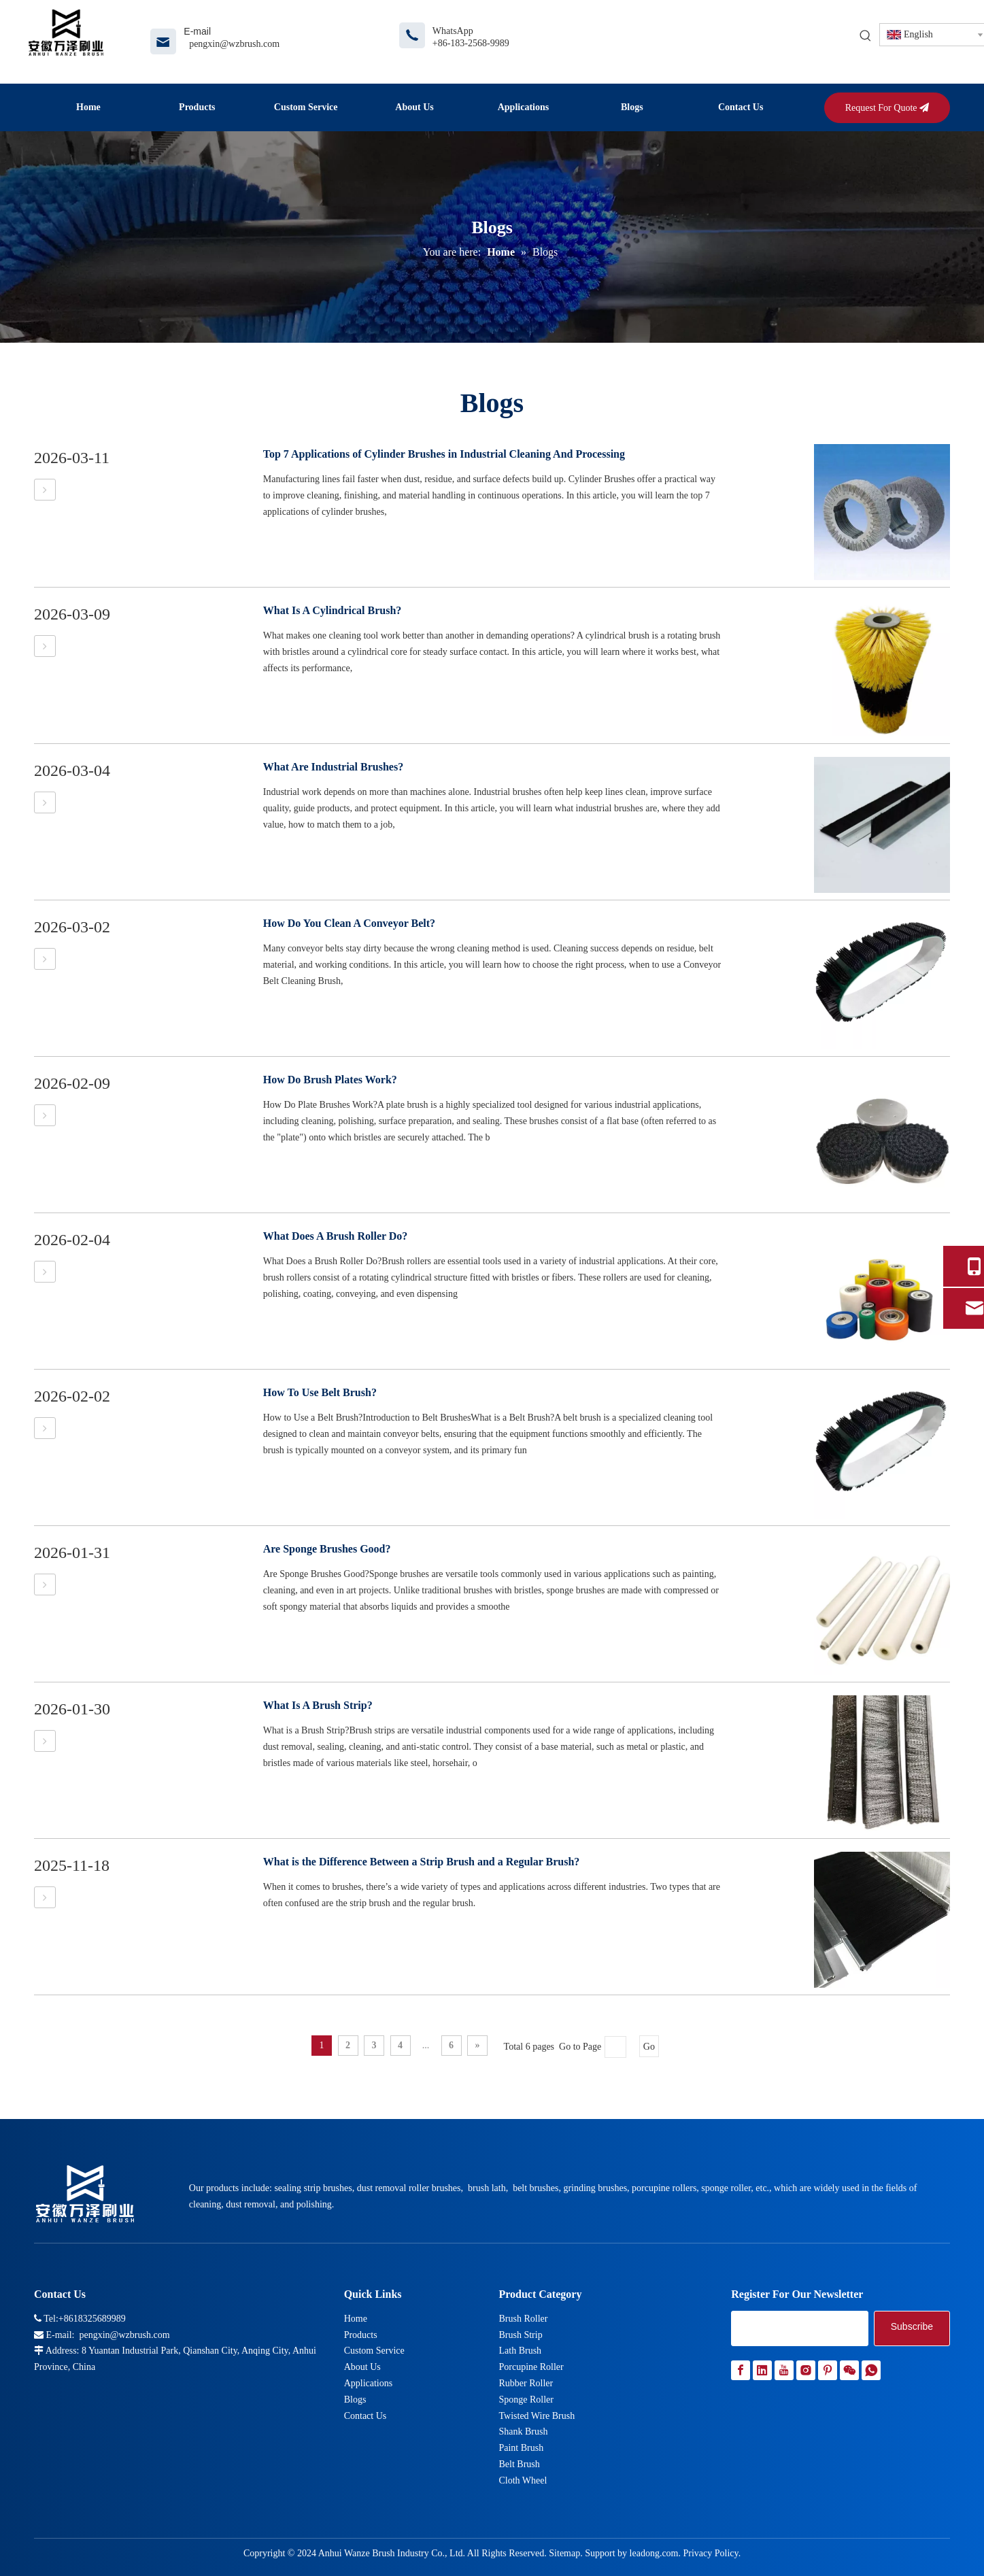 This screenshot has width=984, height=2576. I want to click on Brush Roller, so click(522, 2319).